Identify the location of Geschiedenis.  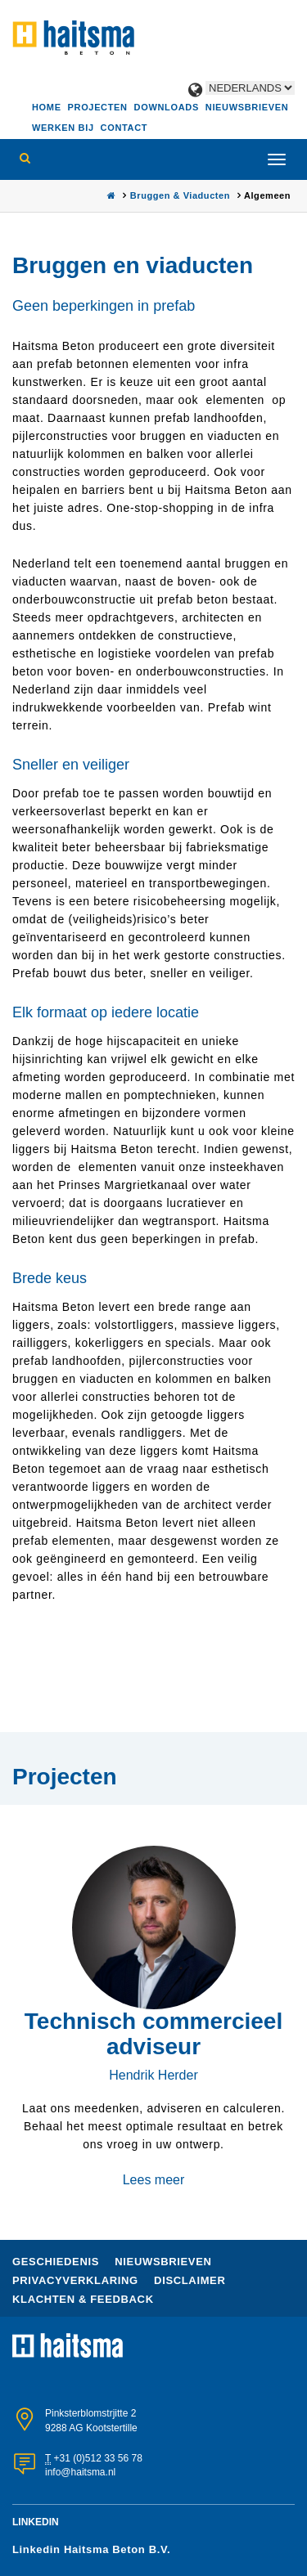
(57, 2261).